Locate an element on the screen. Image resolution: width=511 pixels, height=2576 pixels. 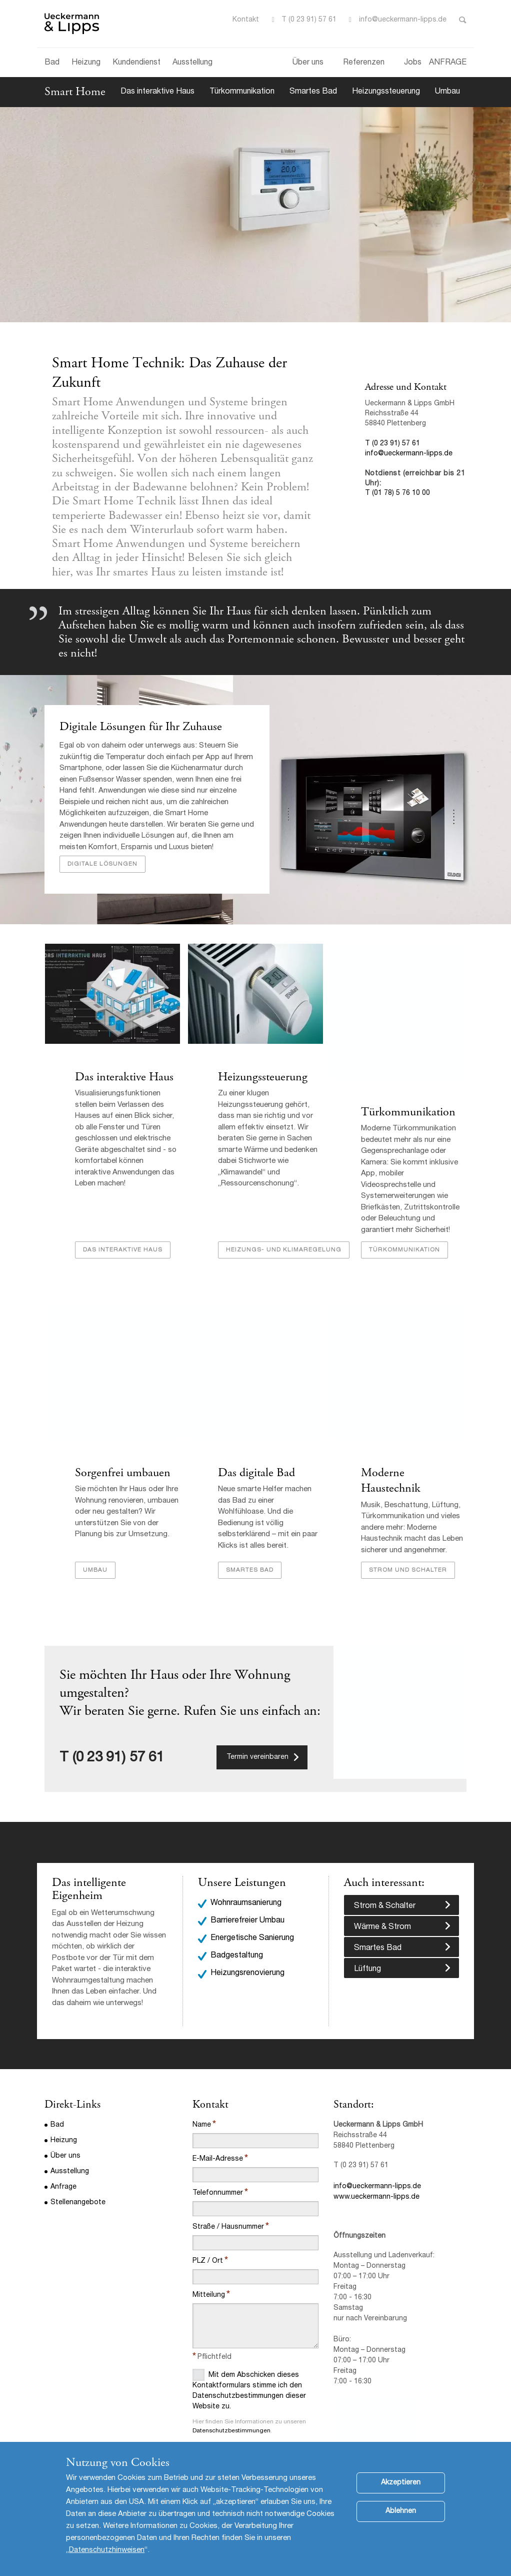
Stellenangebote is located at coordinates (78, 2177).